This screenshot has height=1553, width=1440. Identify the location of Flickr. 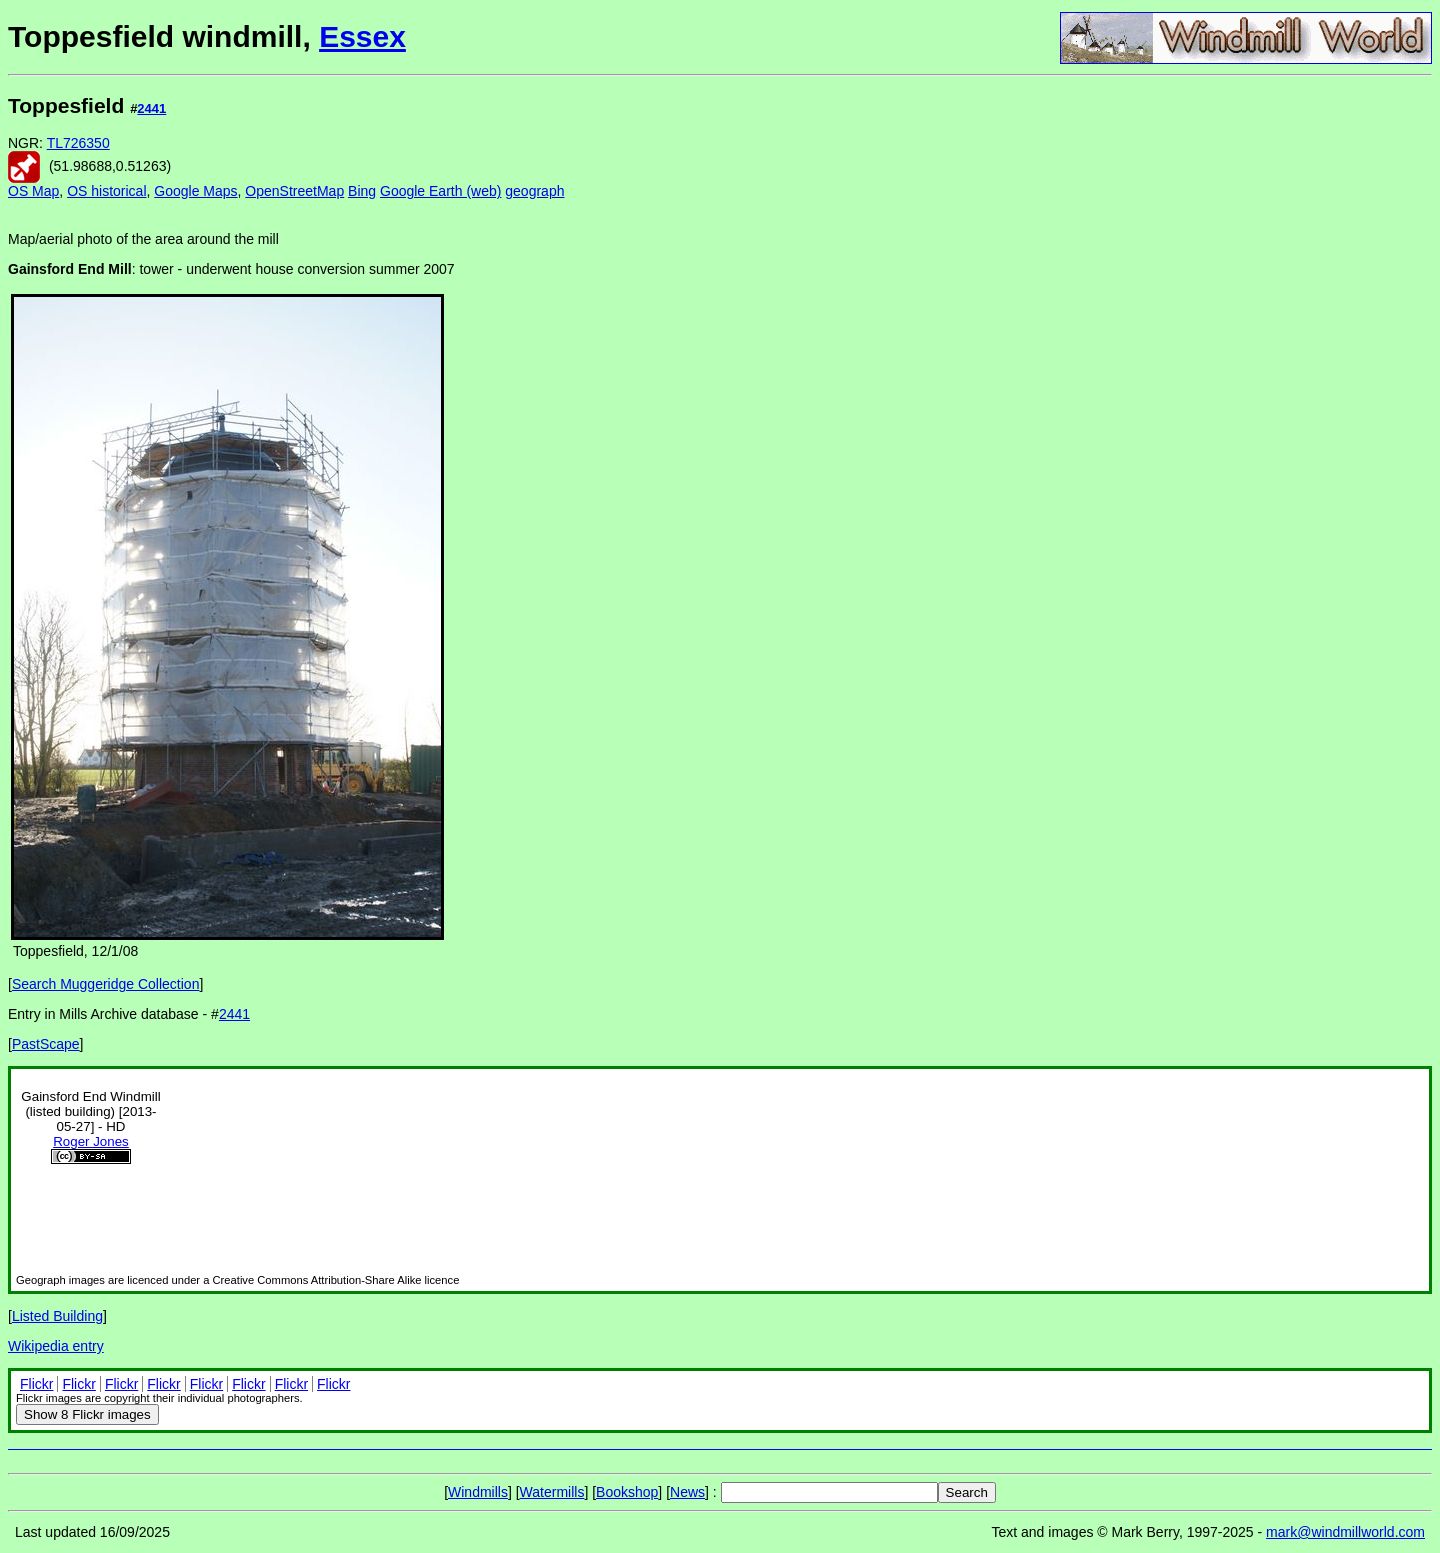
(36, 1384).